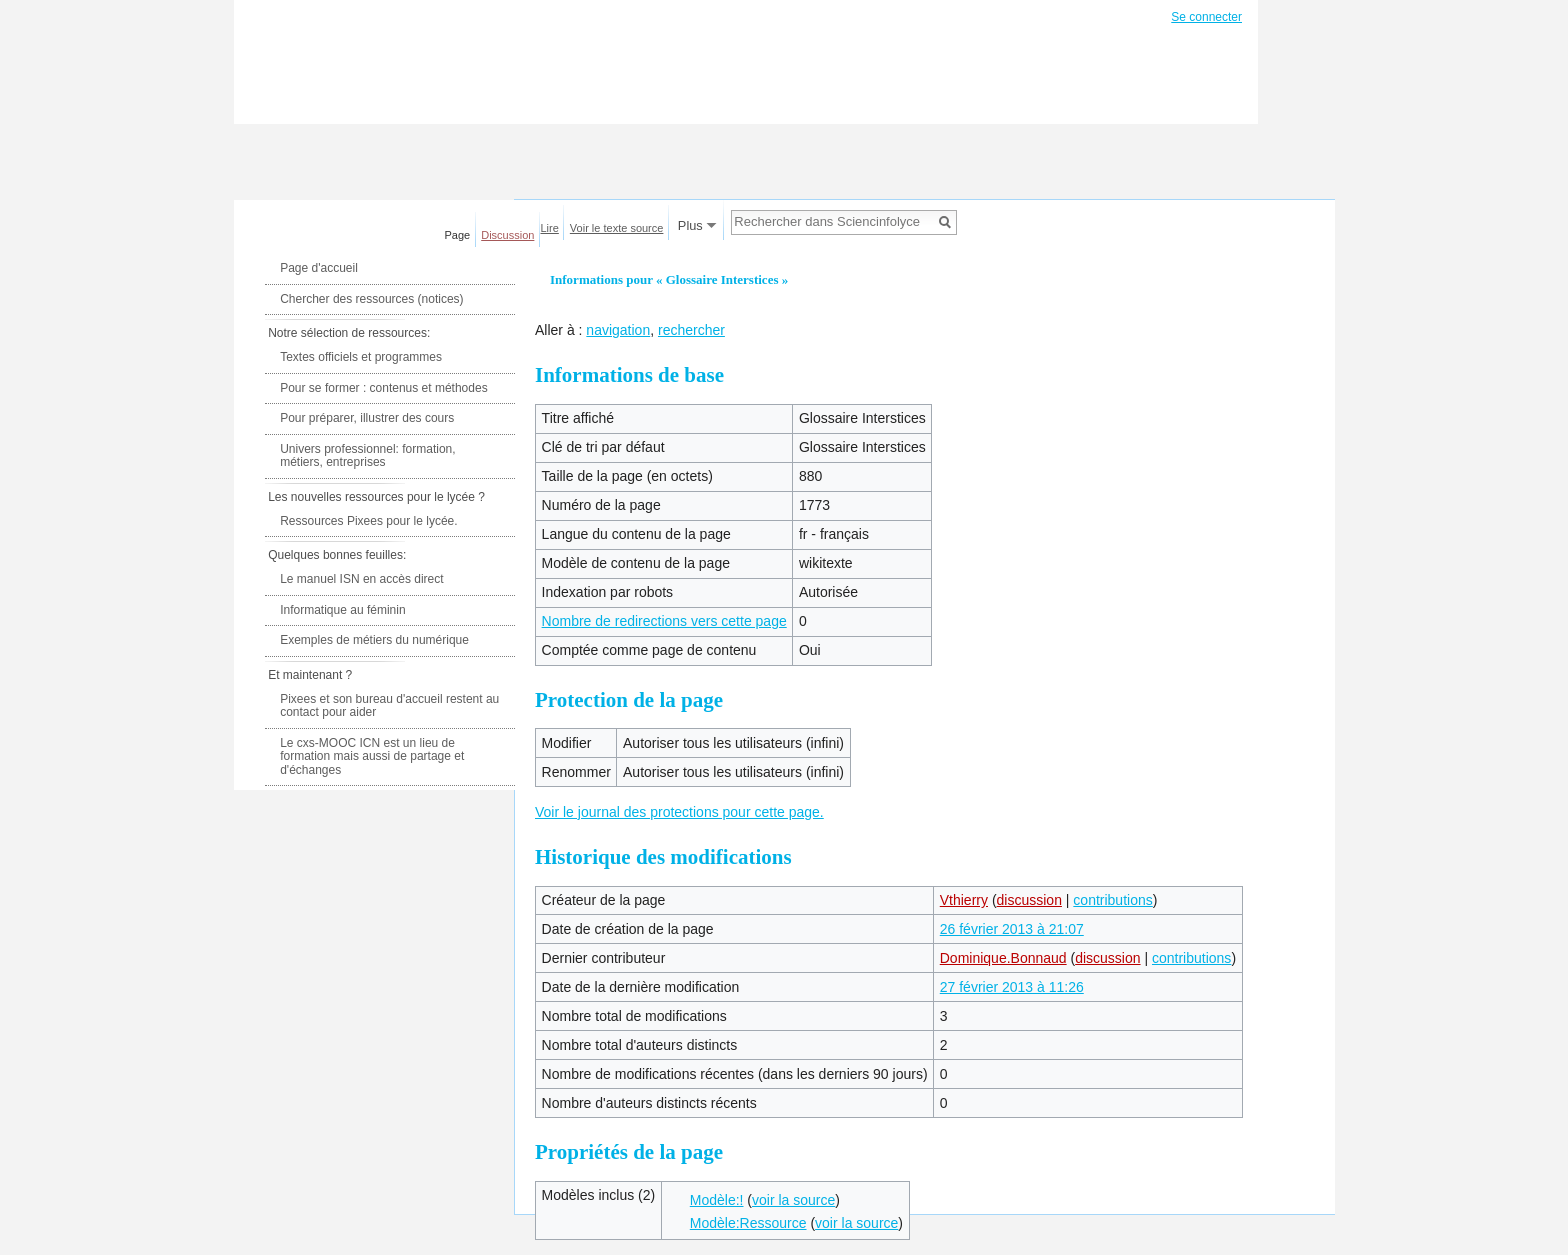 This screenshot has width=1568, height=1255. What do you see at coordinates (1112, 900) in the screenshot?
I see `contributions` at bounding box center [1112, 900].